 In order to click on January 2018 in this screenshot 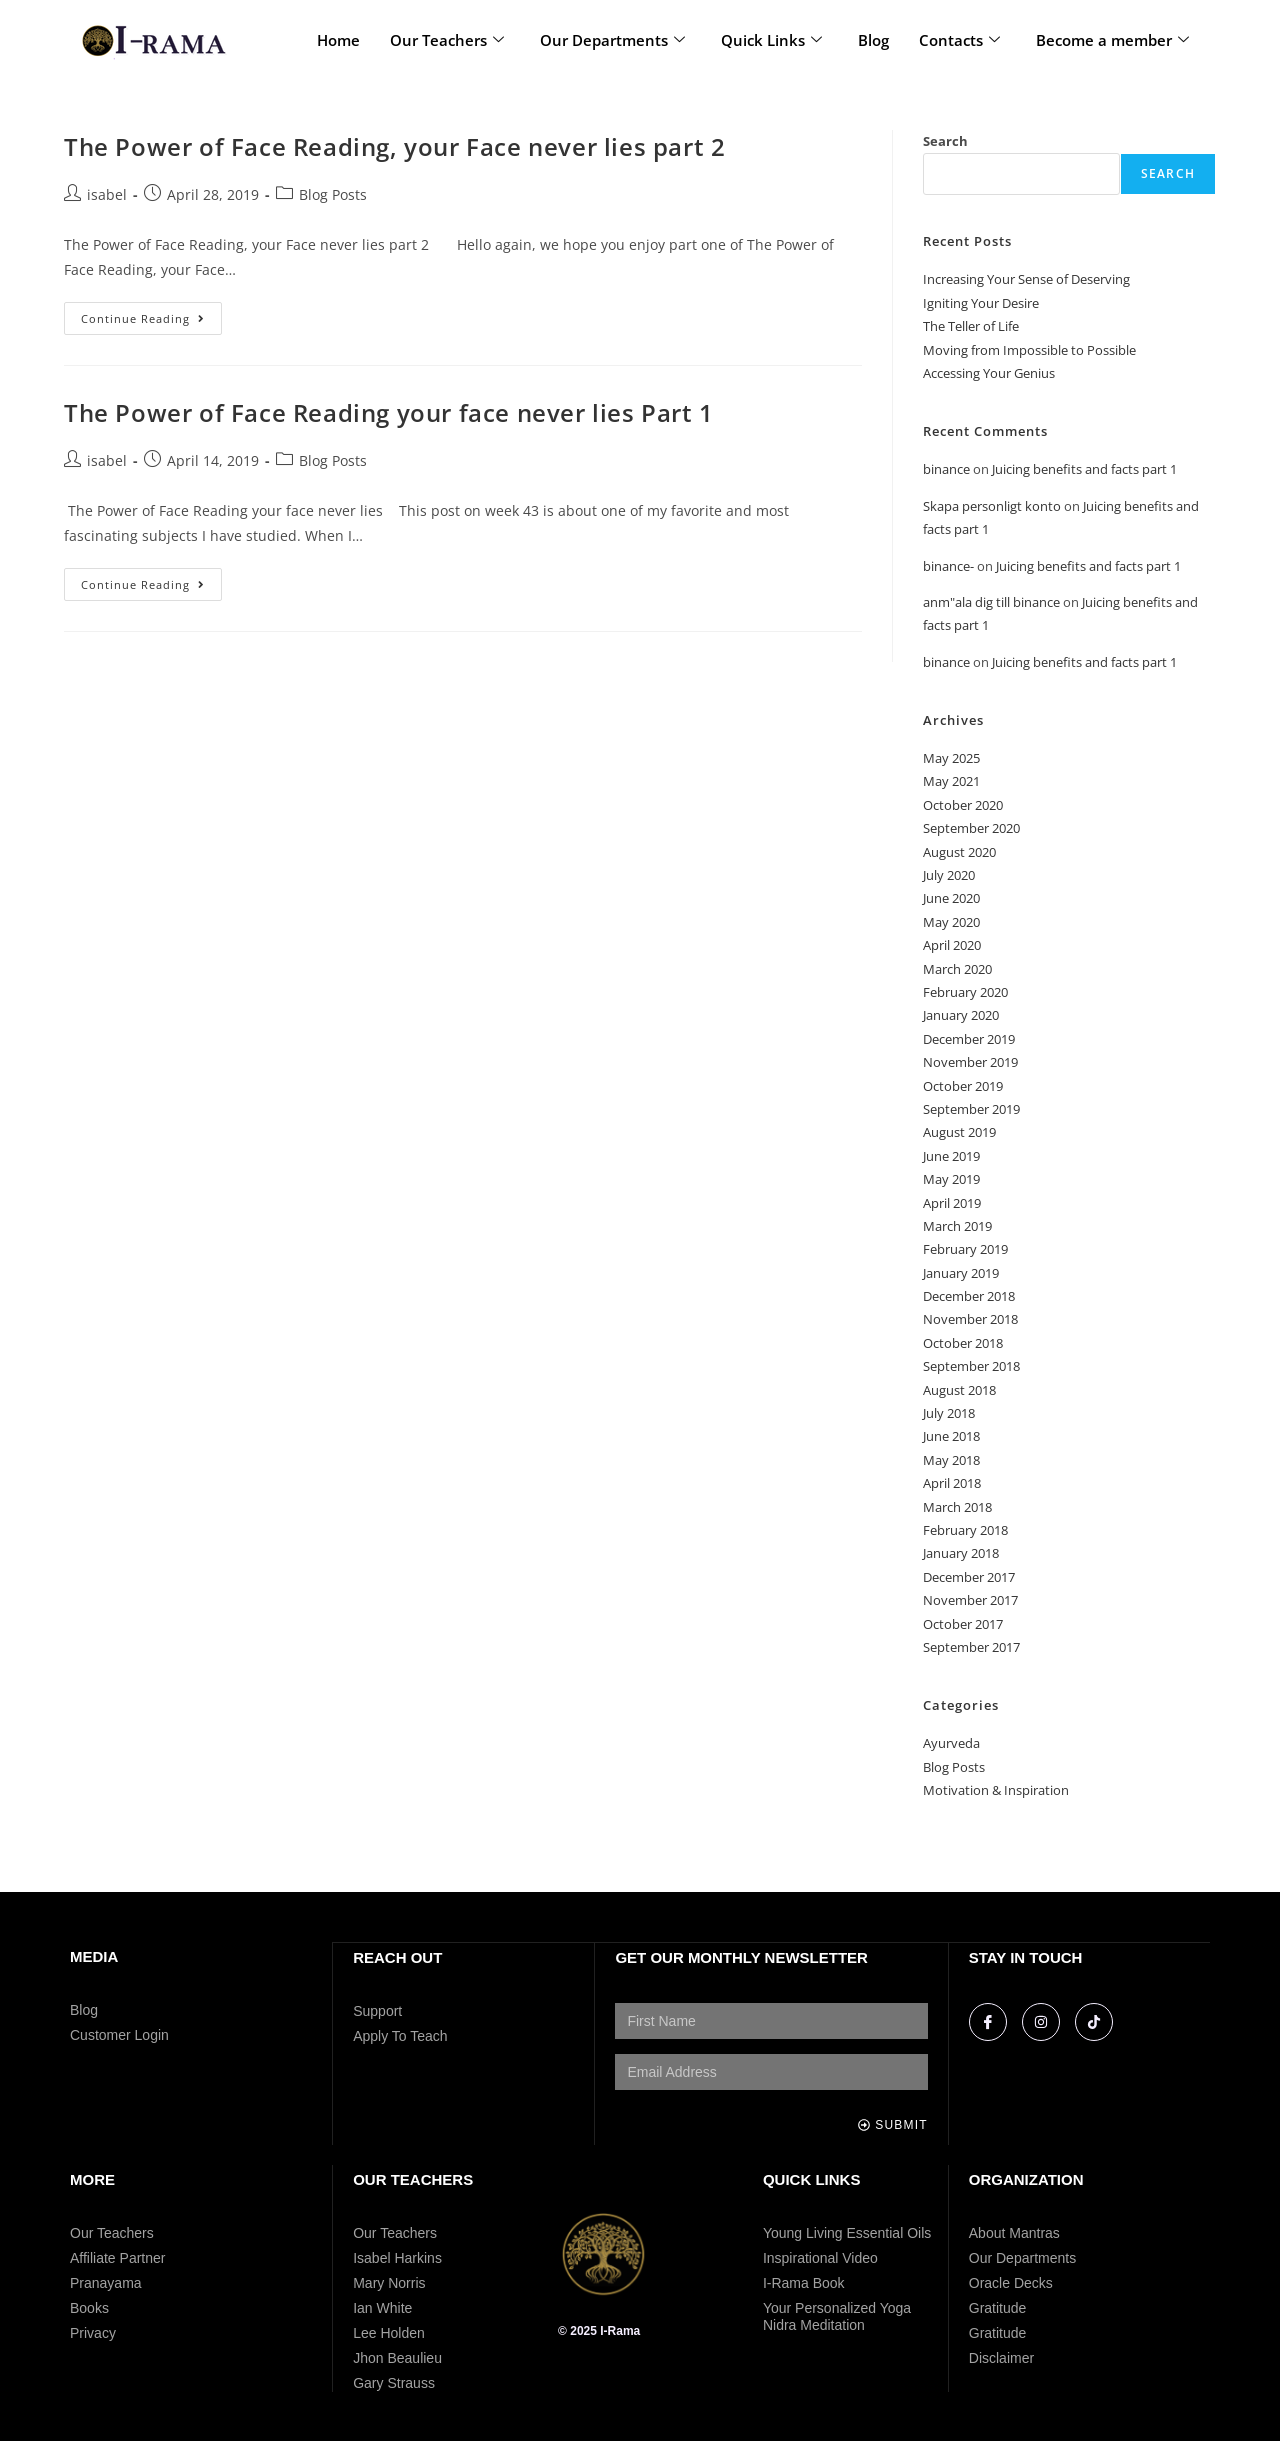, I will do `click(961, 1553)`.